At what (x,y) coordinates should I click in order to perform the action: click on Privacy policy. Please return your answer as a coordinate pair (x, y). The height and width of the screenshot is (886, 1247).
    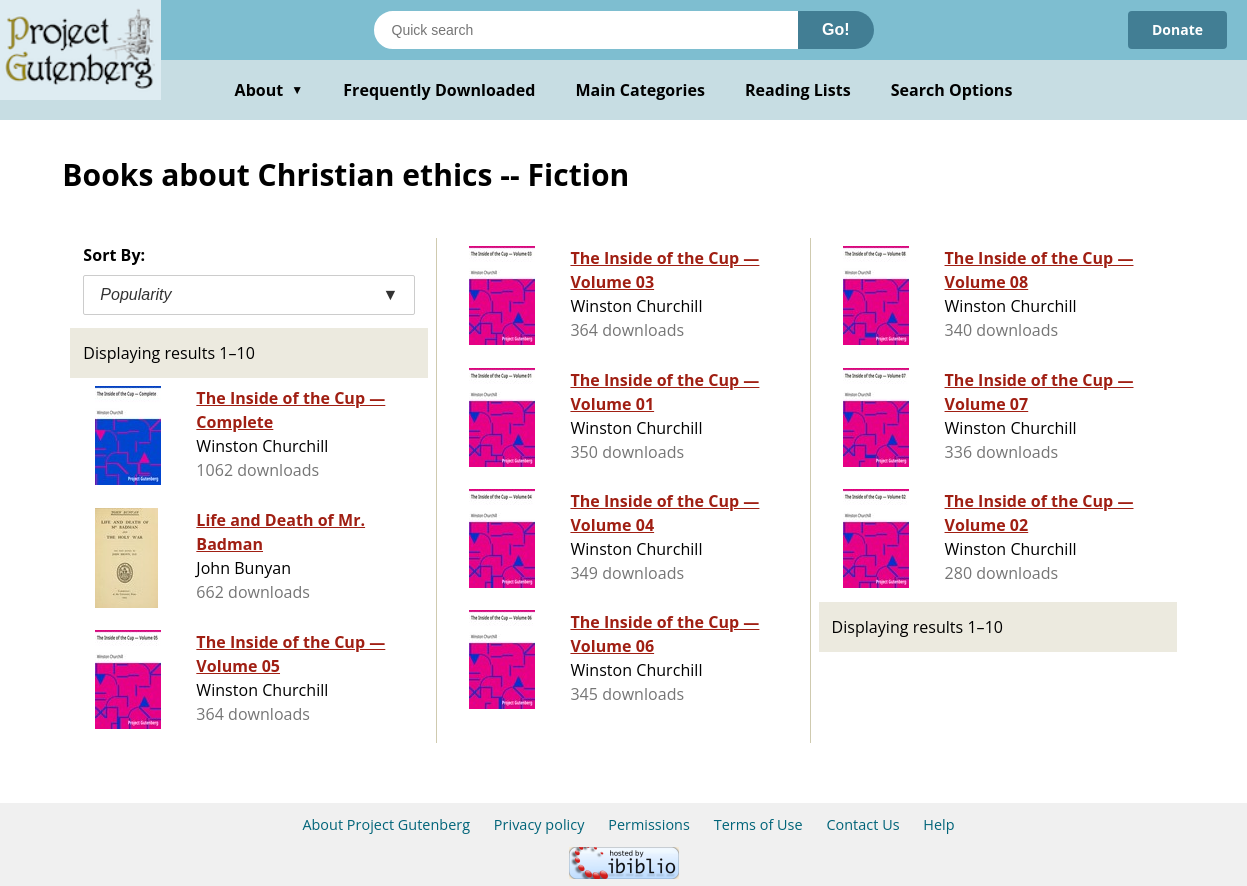
    Looking at the image, I should click on (539, 824).